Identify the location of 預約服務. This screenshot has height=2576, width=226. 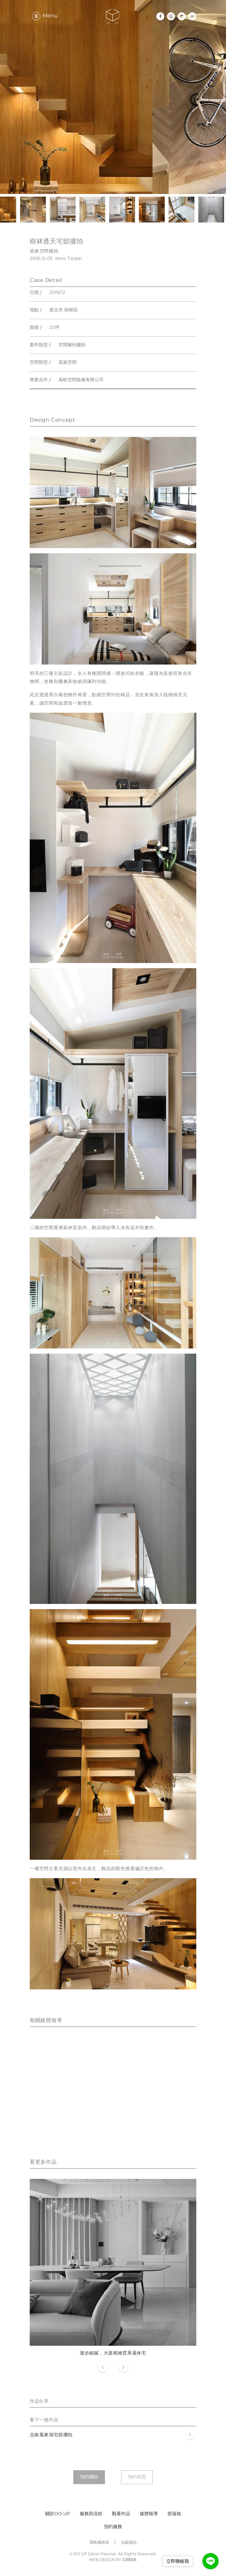
(113, 2527).